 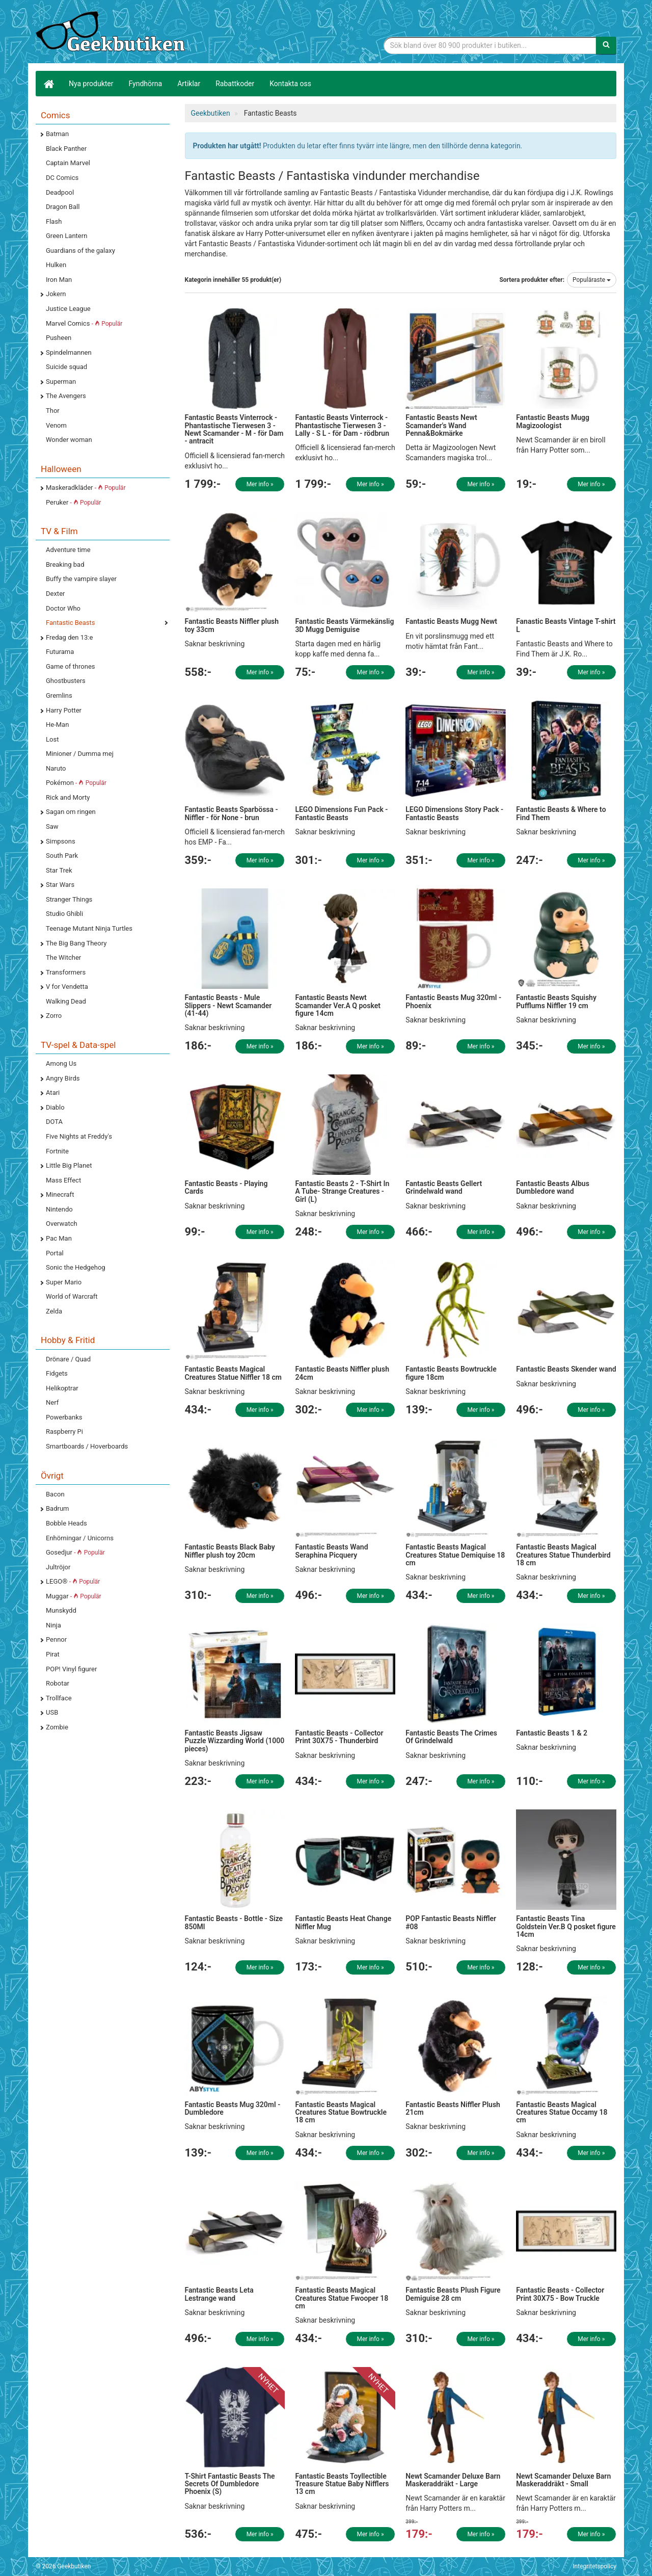 I want to click on Fantastic Beasts Vinterrock - Phantastische Tierwesen 3 - Newt Scamander - M - för Dam - antracit, so click(x=234, y=429).